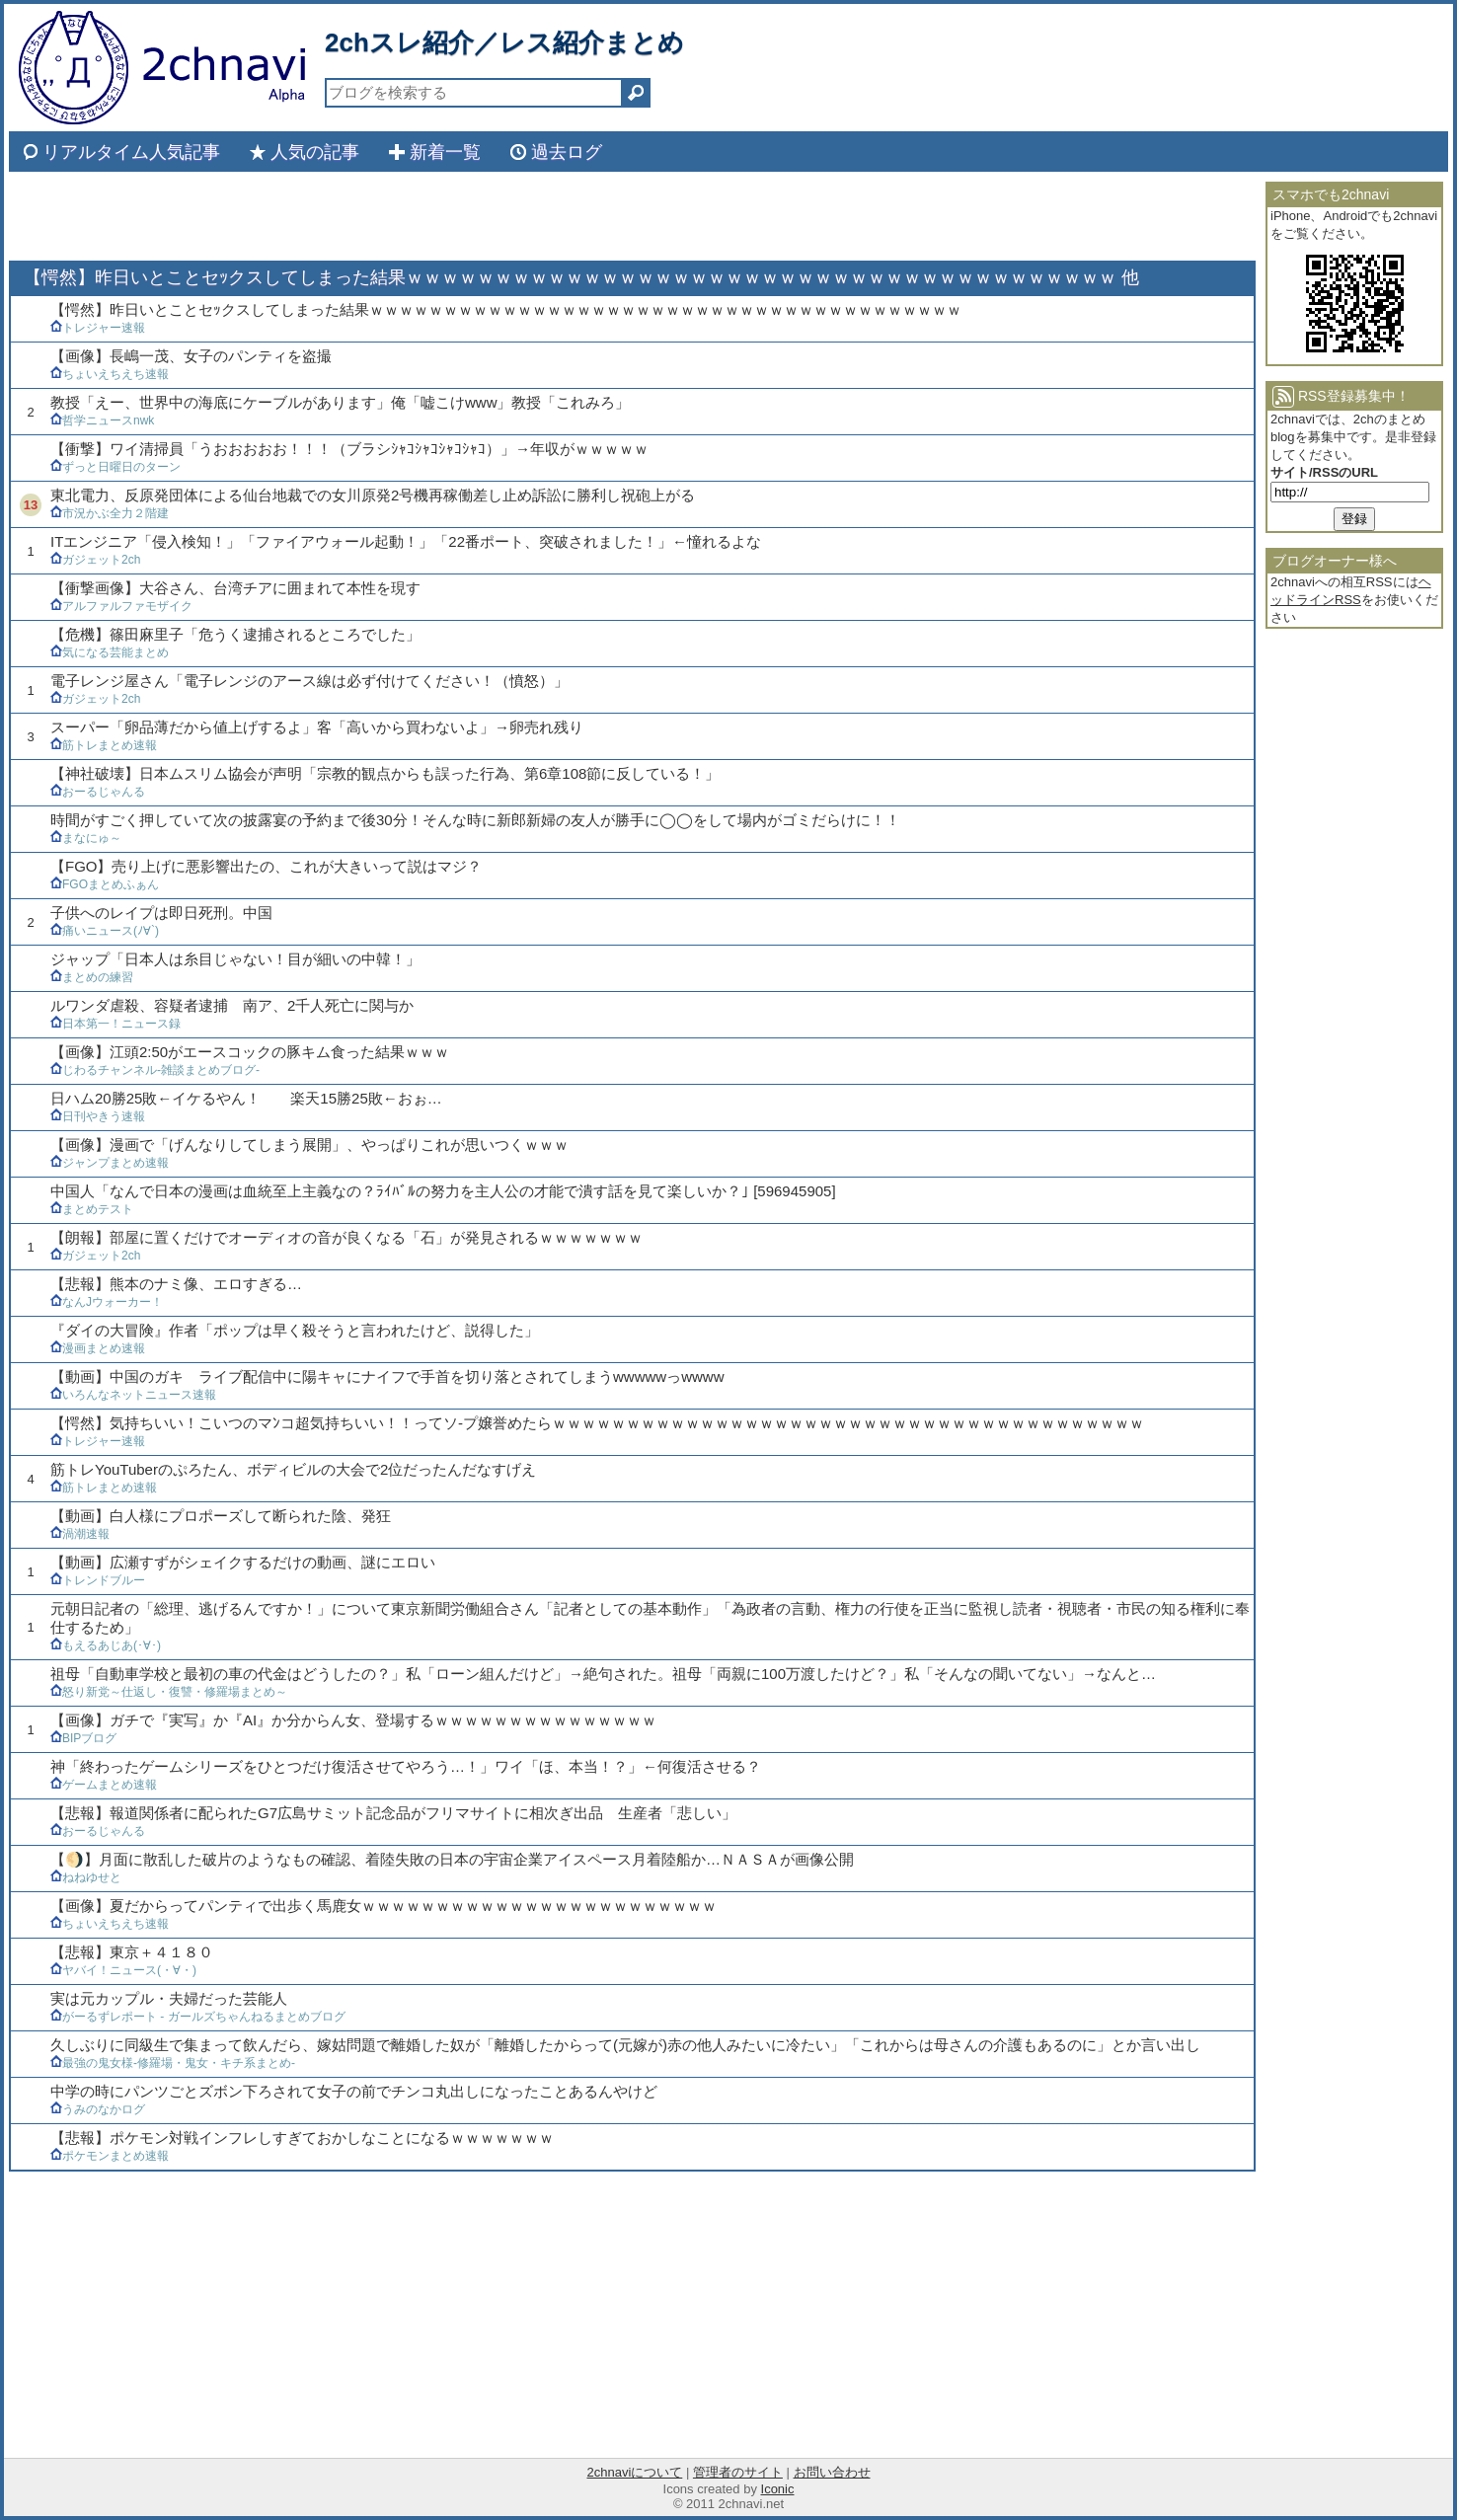  Describe the element at coordinates (293, 1469) in the screenshot. I see `筋トレYouTuberのぷろたん、ボディビルの大会で2位だったんだなすげえ` at that location.